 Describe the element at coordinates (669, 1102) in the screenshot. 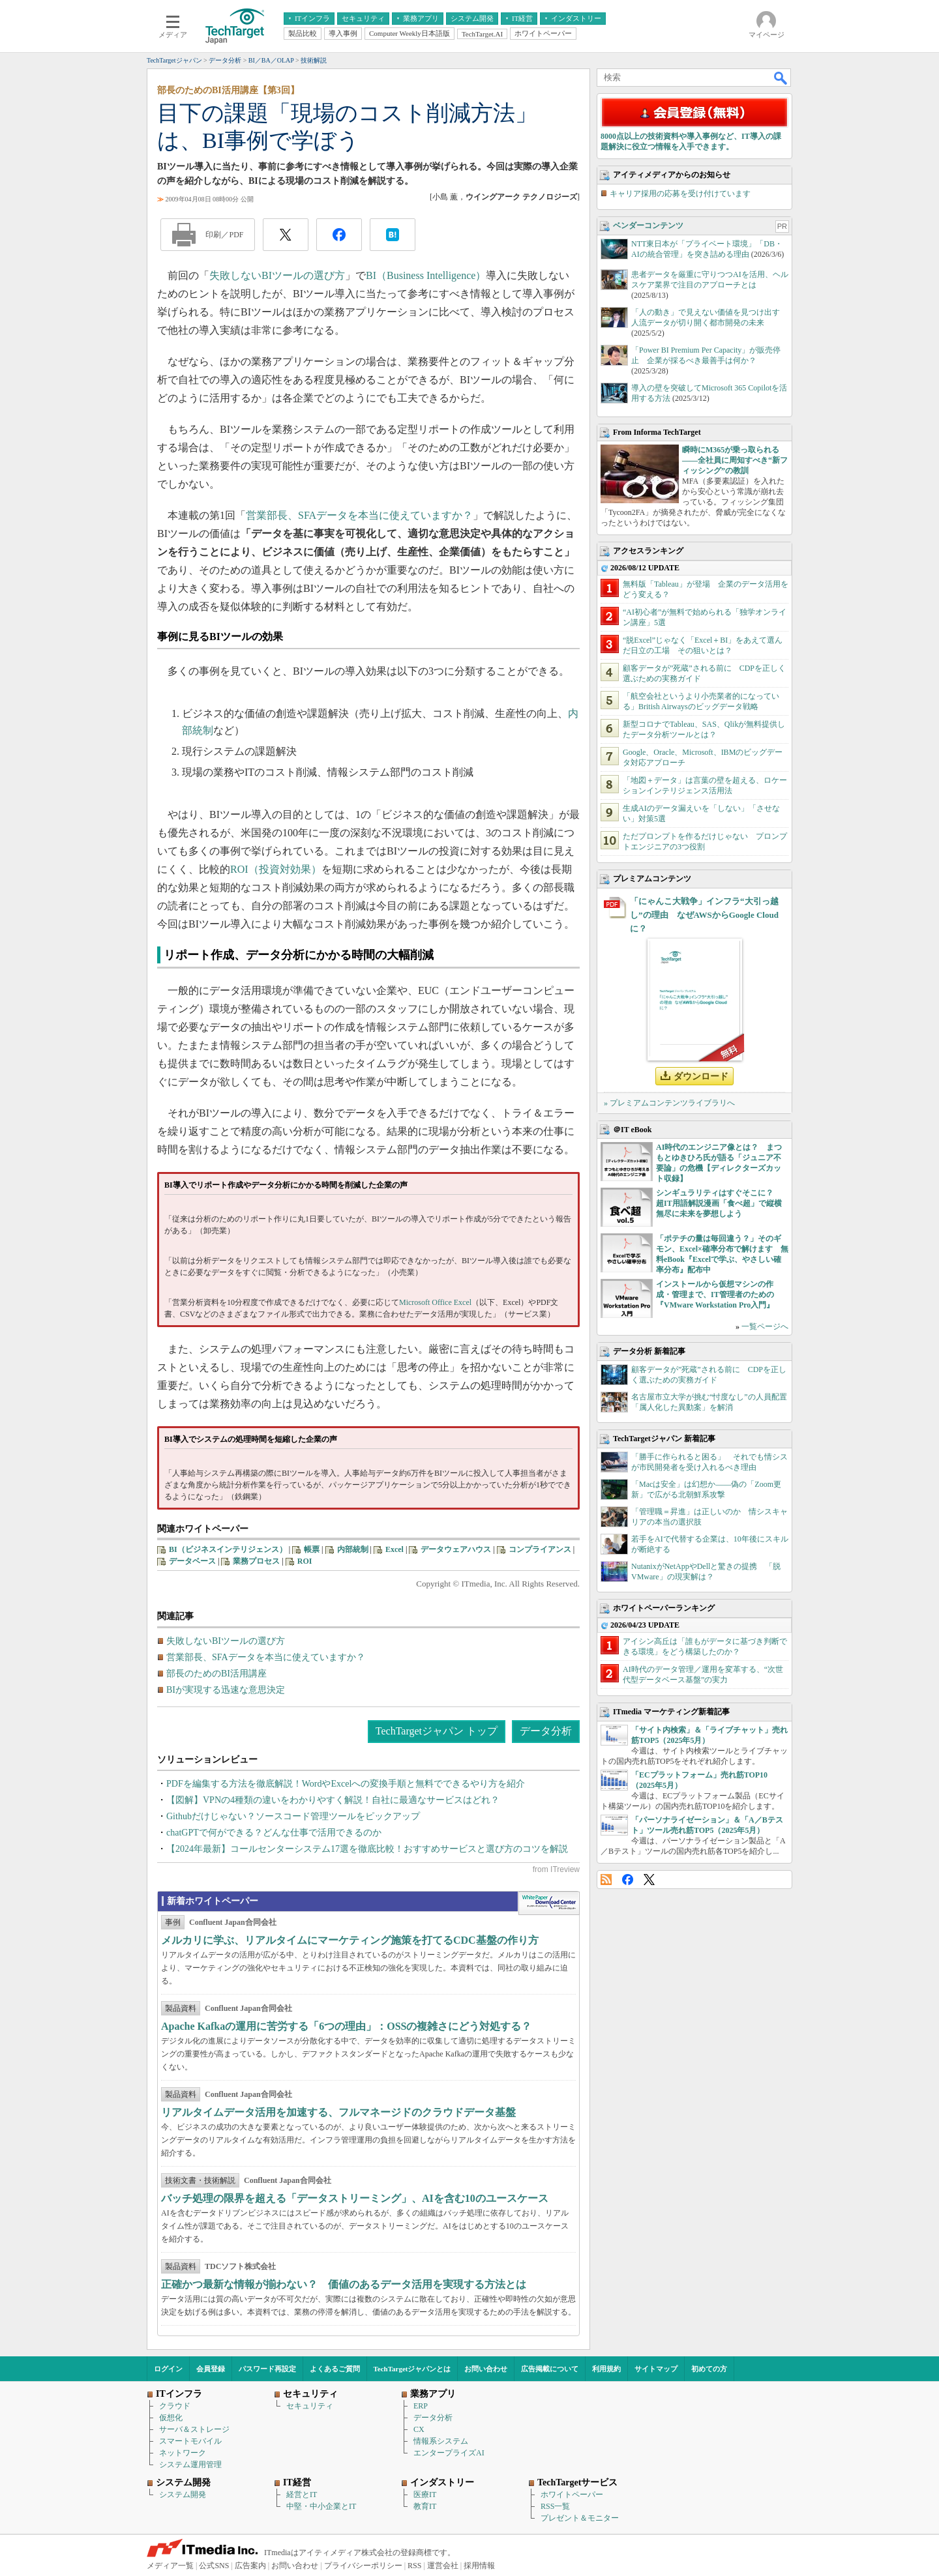

I see `» プレミアムコンテンツライブラリへ` at that location.